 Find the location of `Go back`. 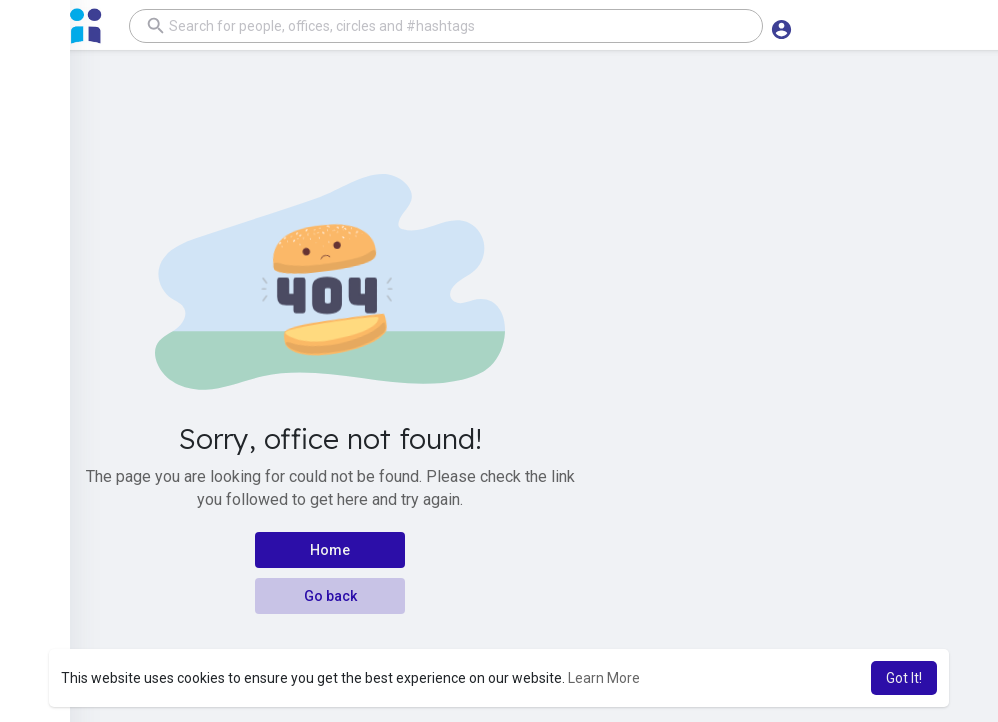

Go back is located at coordinates (330, 596).